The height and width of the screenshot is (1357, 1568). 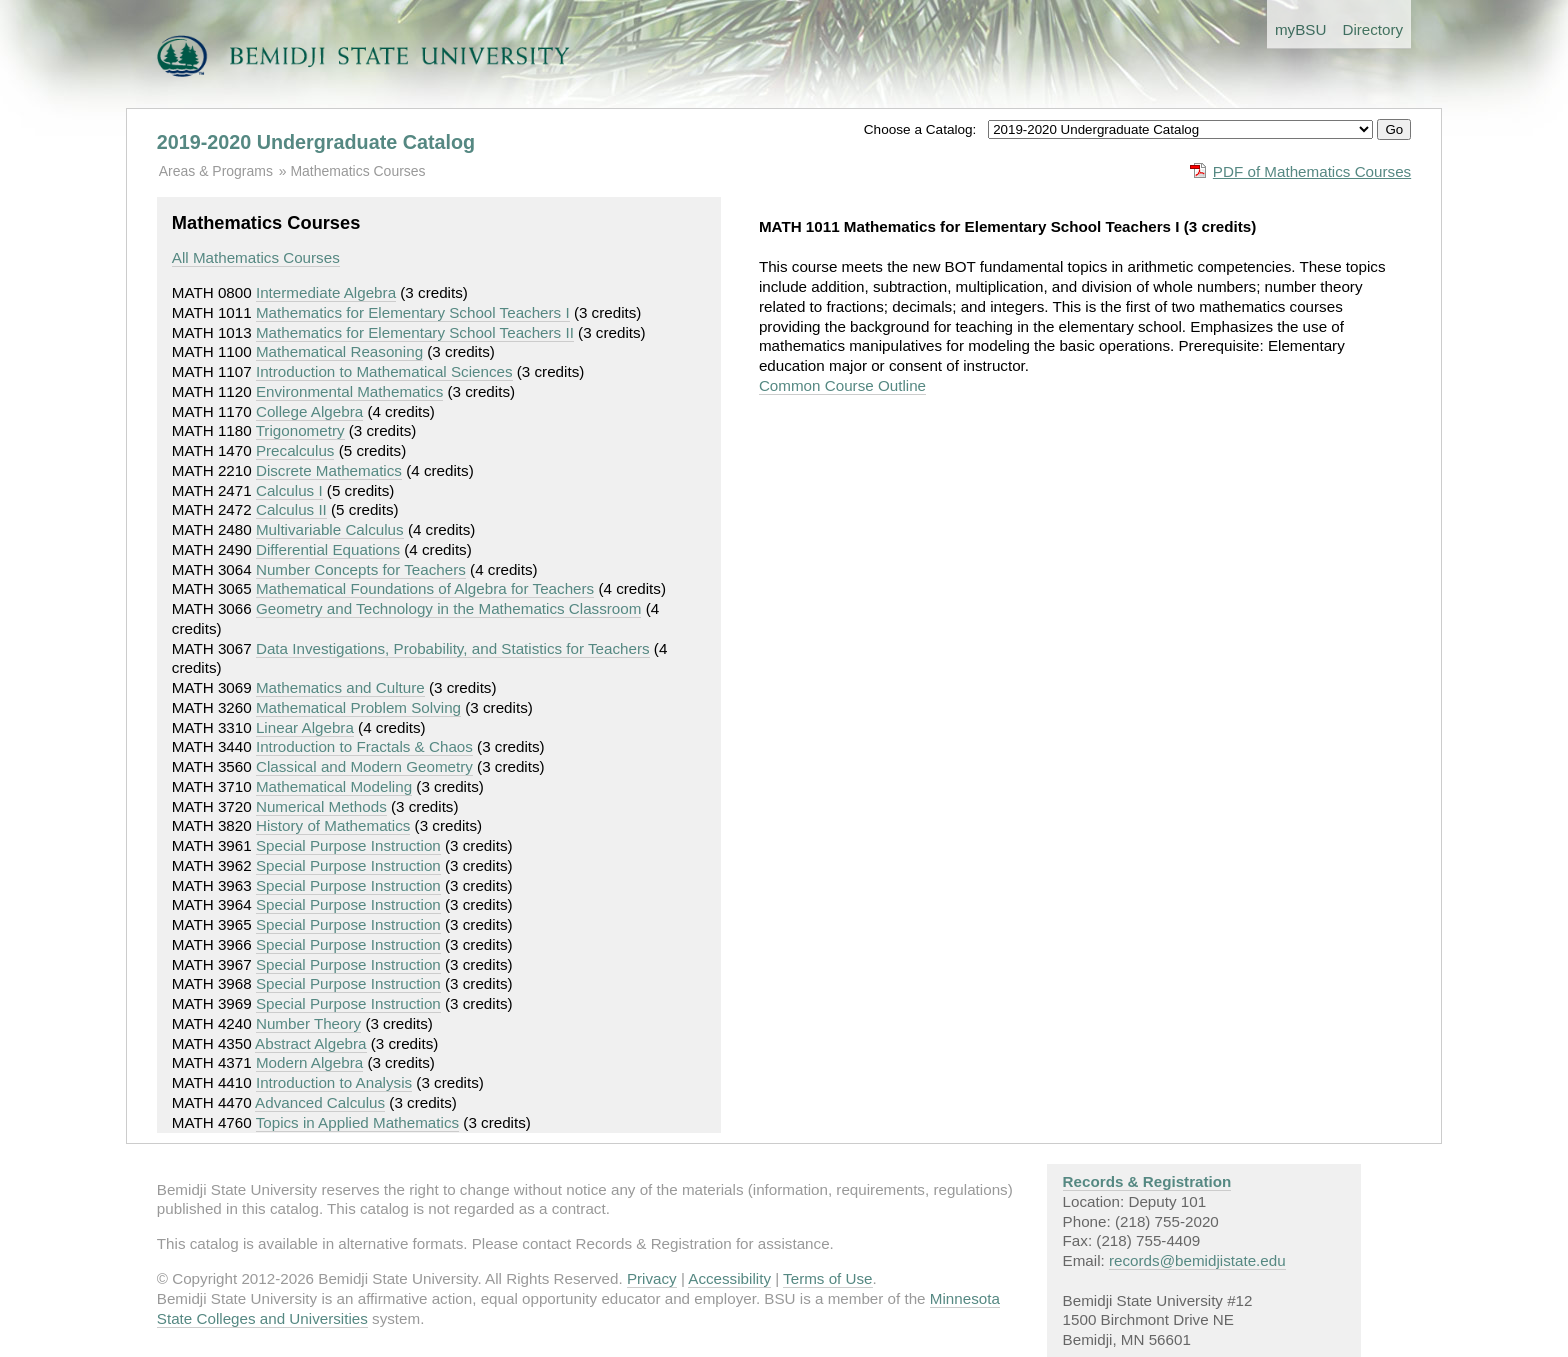 What do you see at coordinates (453, 648) in the screenshot?
I see `Data Investigations, Probability, and Statistics for Teachers` at bounding box center [453, 648].